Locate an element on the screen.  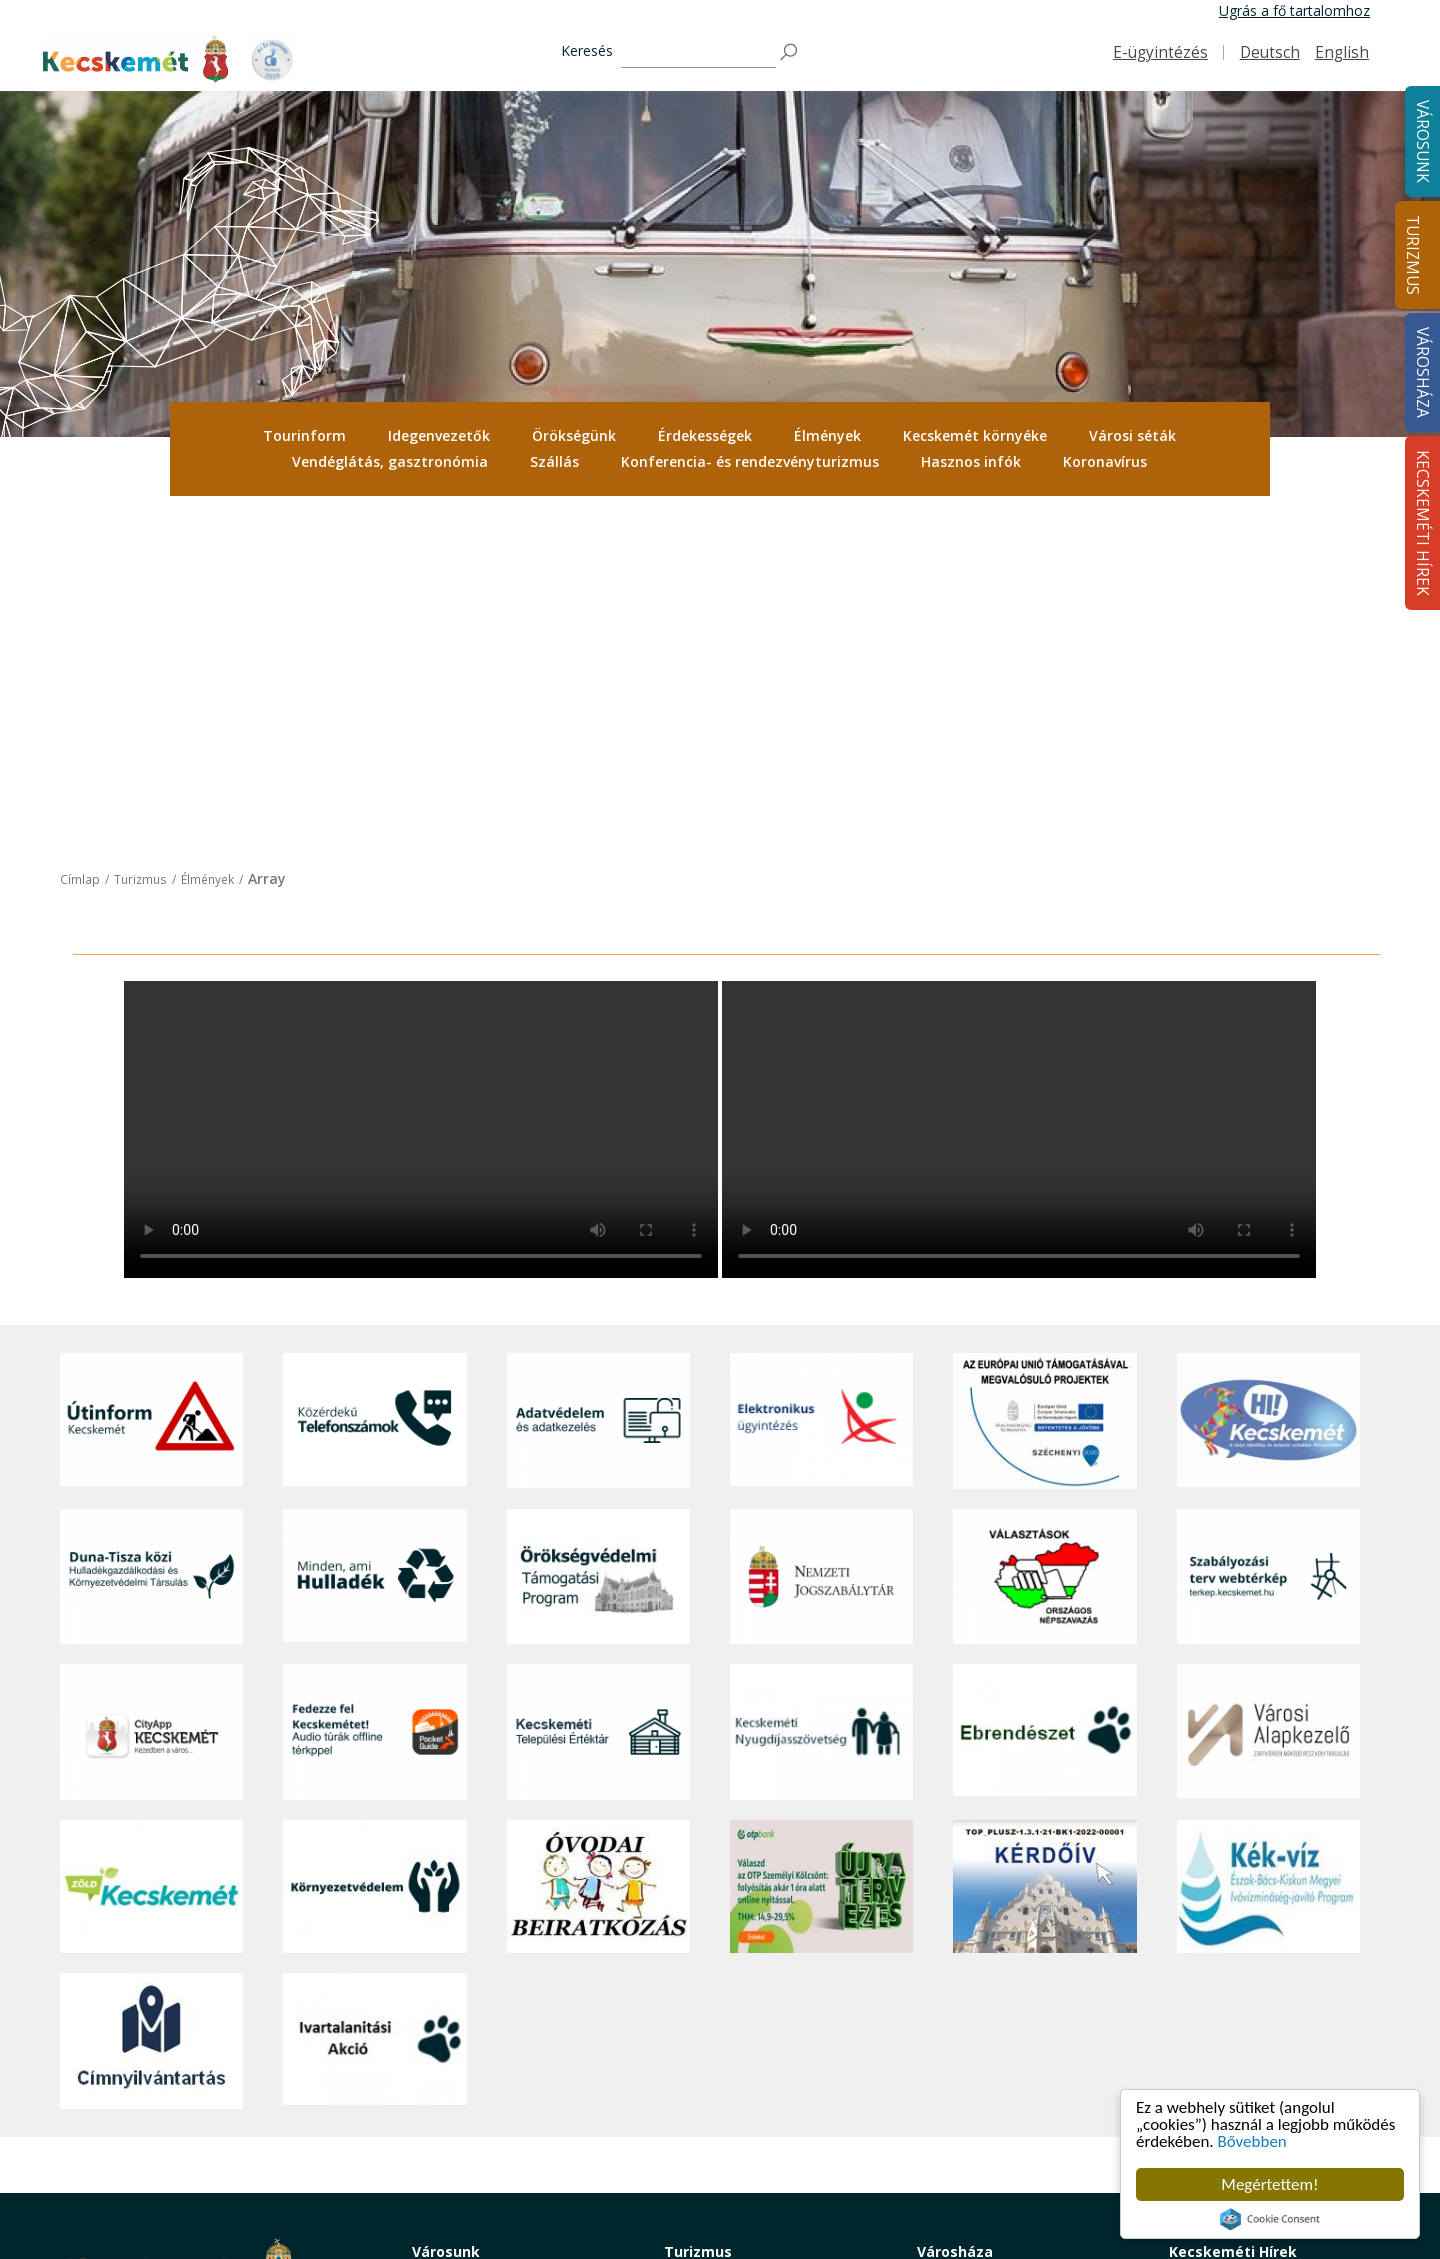
Minden, ami hulladék [button] is located at coordinates (480, 2152).